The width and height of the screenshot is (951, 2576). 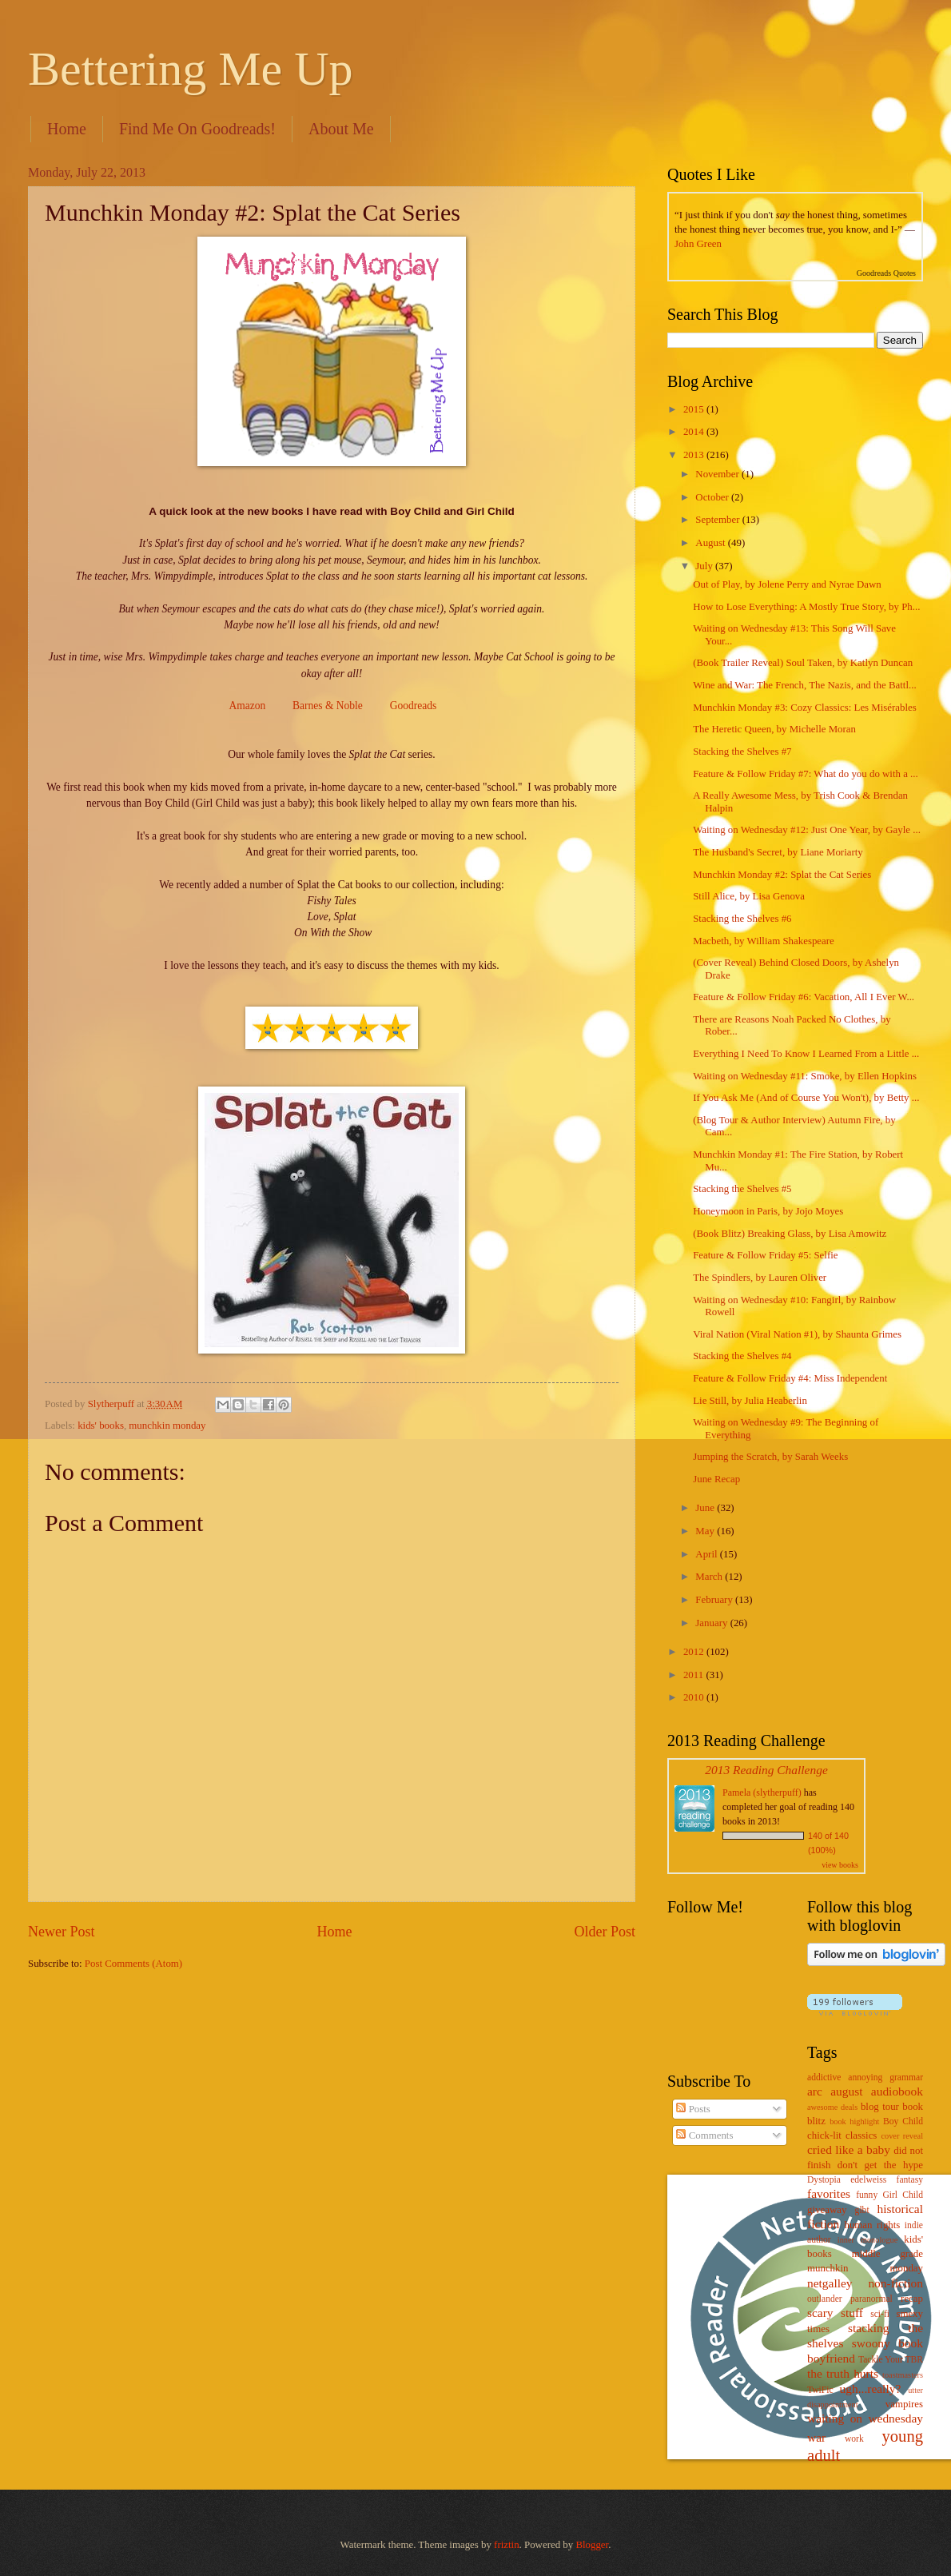 I want to click on TwiFic, so click(x=820, y=2390).